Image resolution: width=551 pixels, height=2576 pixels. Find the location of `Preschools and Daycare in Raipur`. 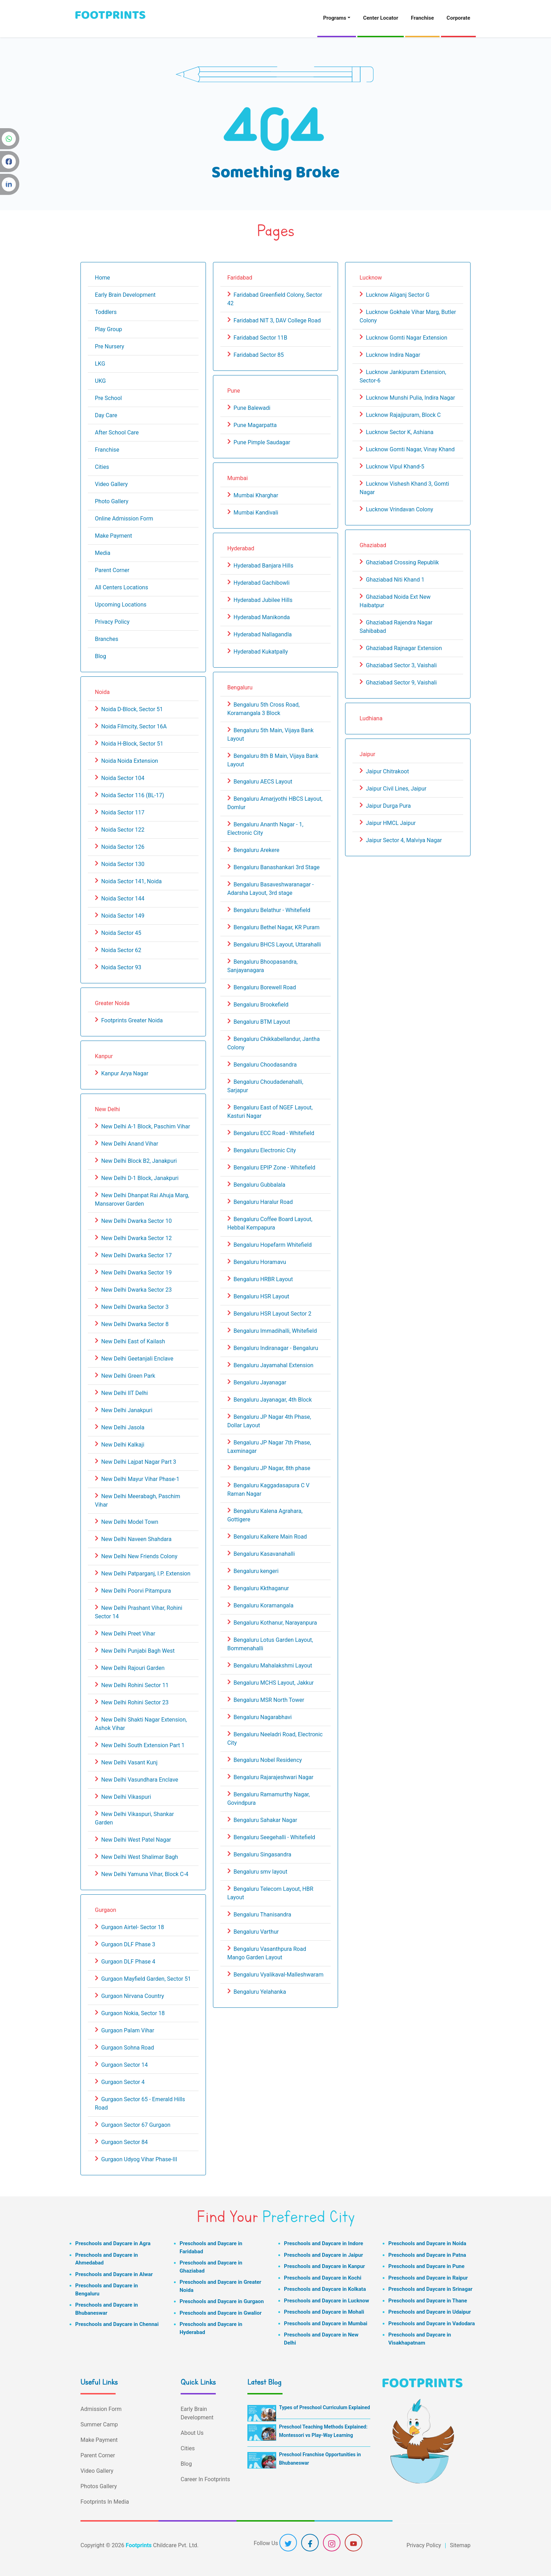

Preschools and Daycare in Raipur is located at coordinates (428, 2278).